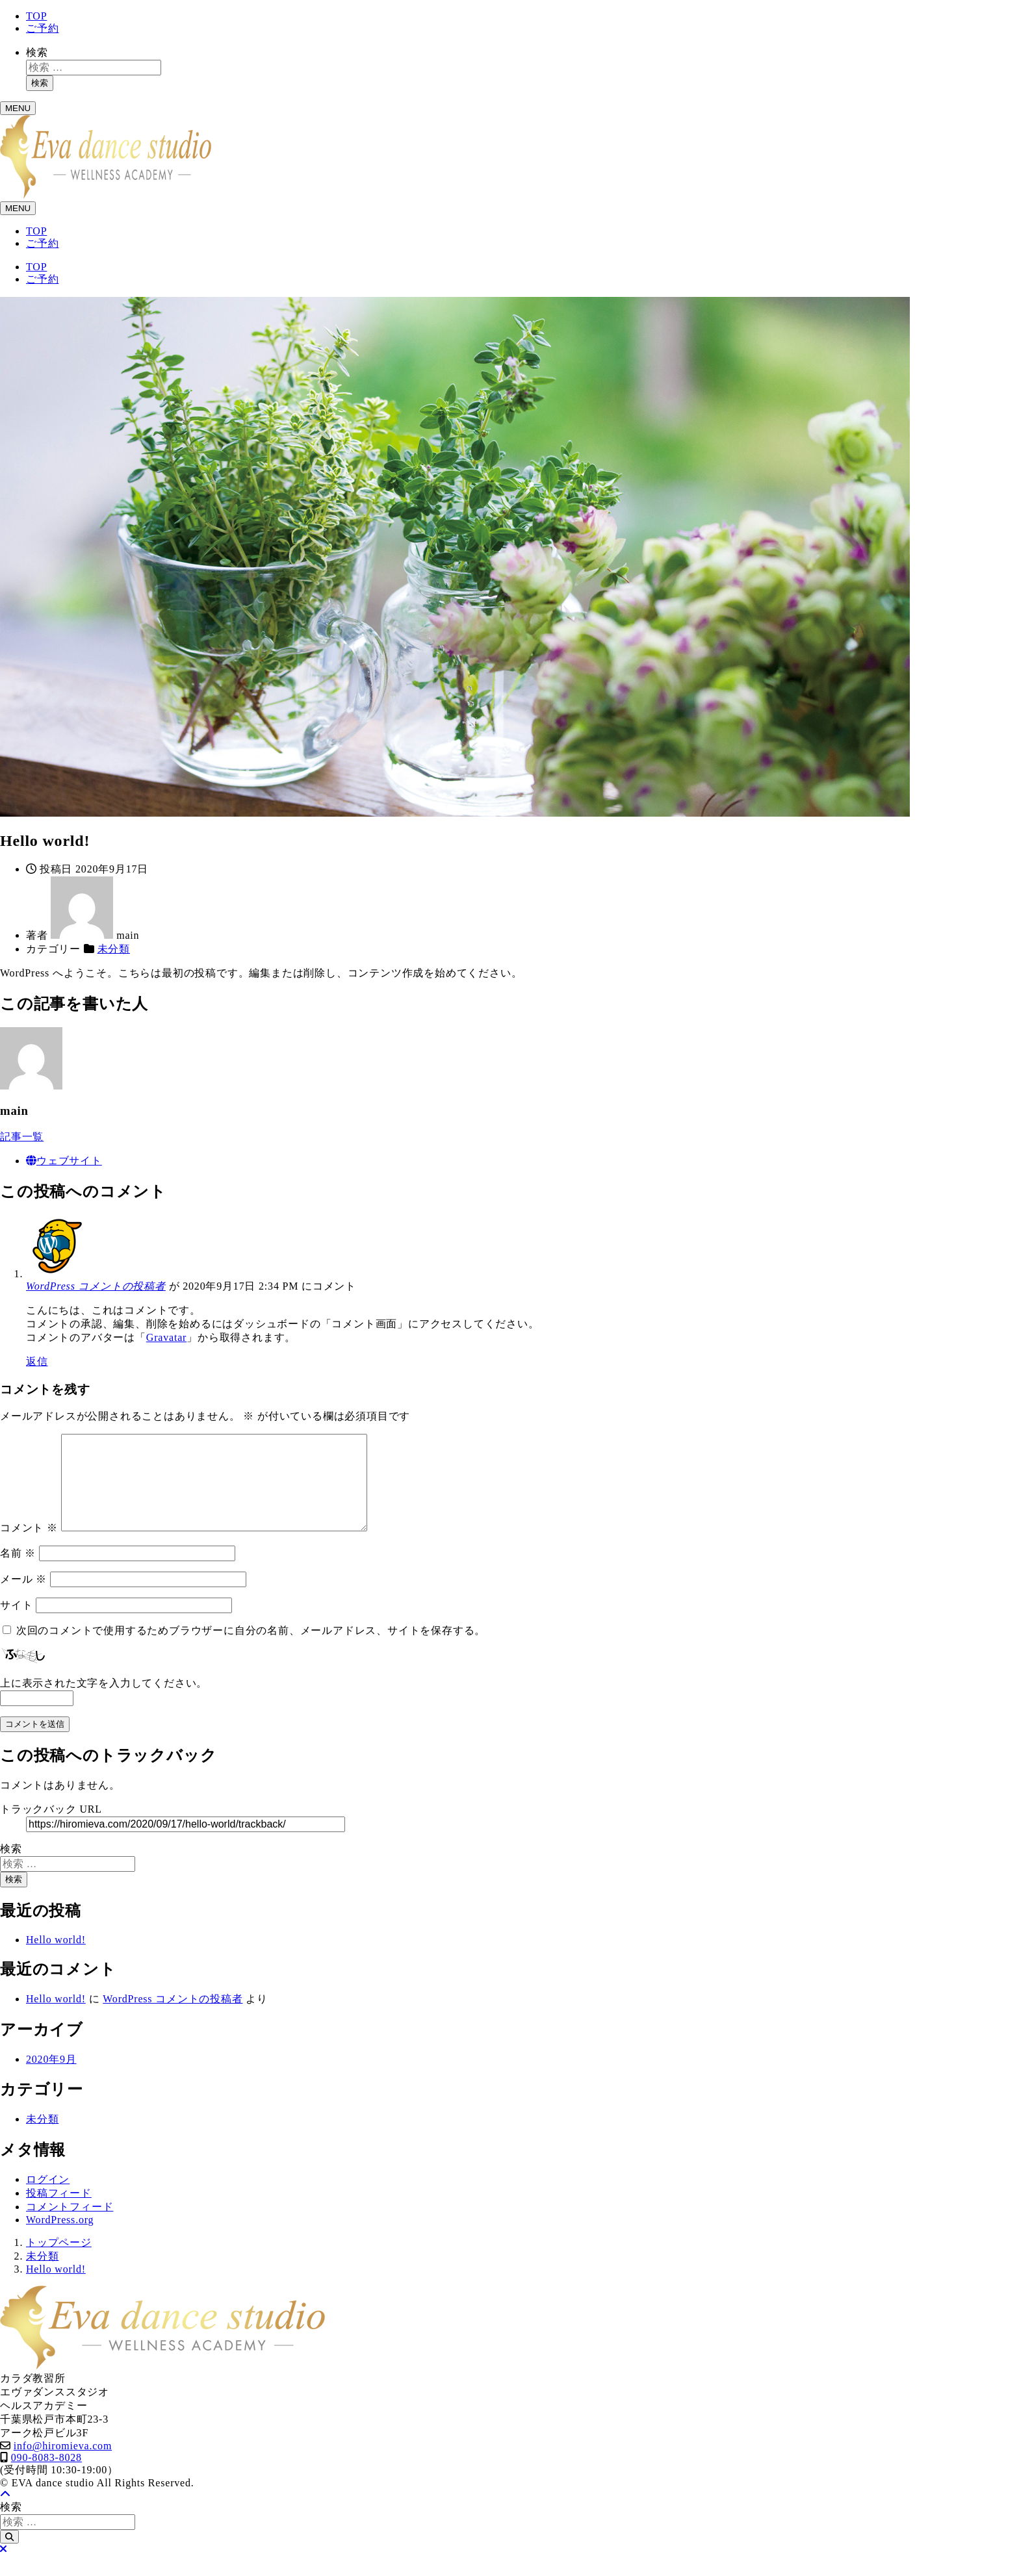  What do you see at coordinates (113, 948) in the screenshot?
I see `未分類` at bounding box center [113, 948].